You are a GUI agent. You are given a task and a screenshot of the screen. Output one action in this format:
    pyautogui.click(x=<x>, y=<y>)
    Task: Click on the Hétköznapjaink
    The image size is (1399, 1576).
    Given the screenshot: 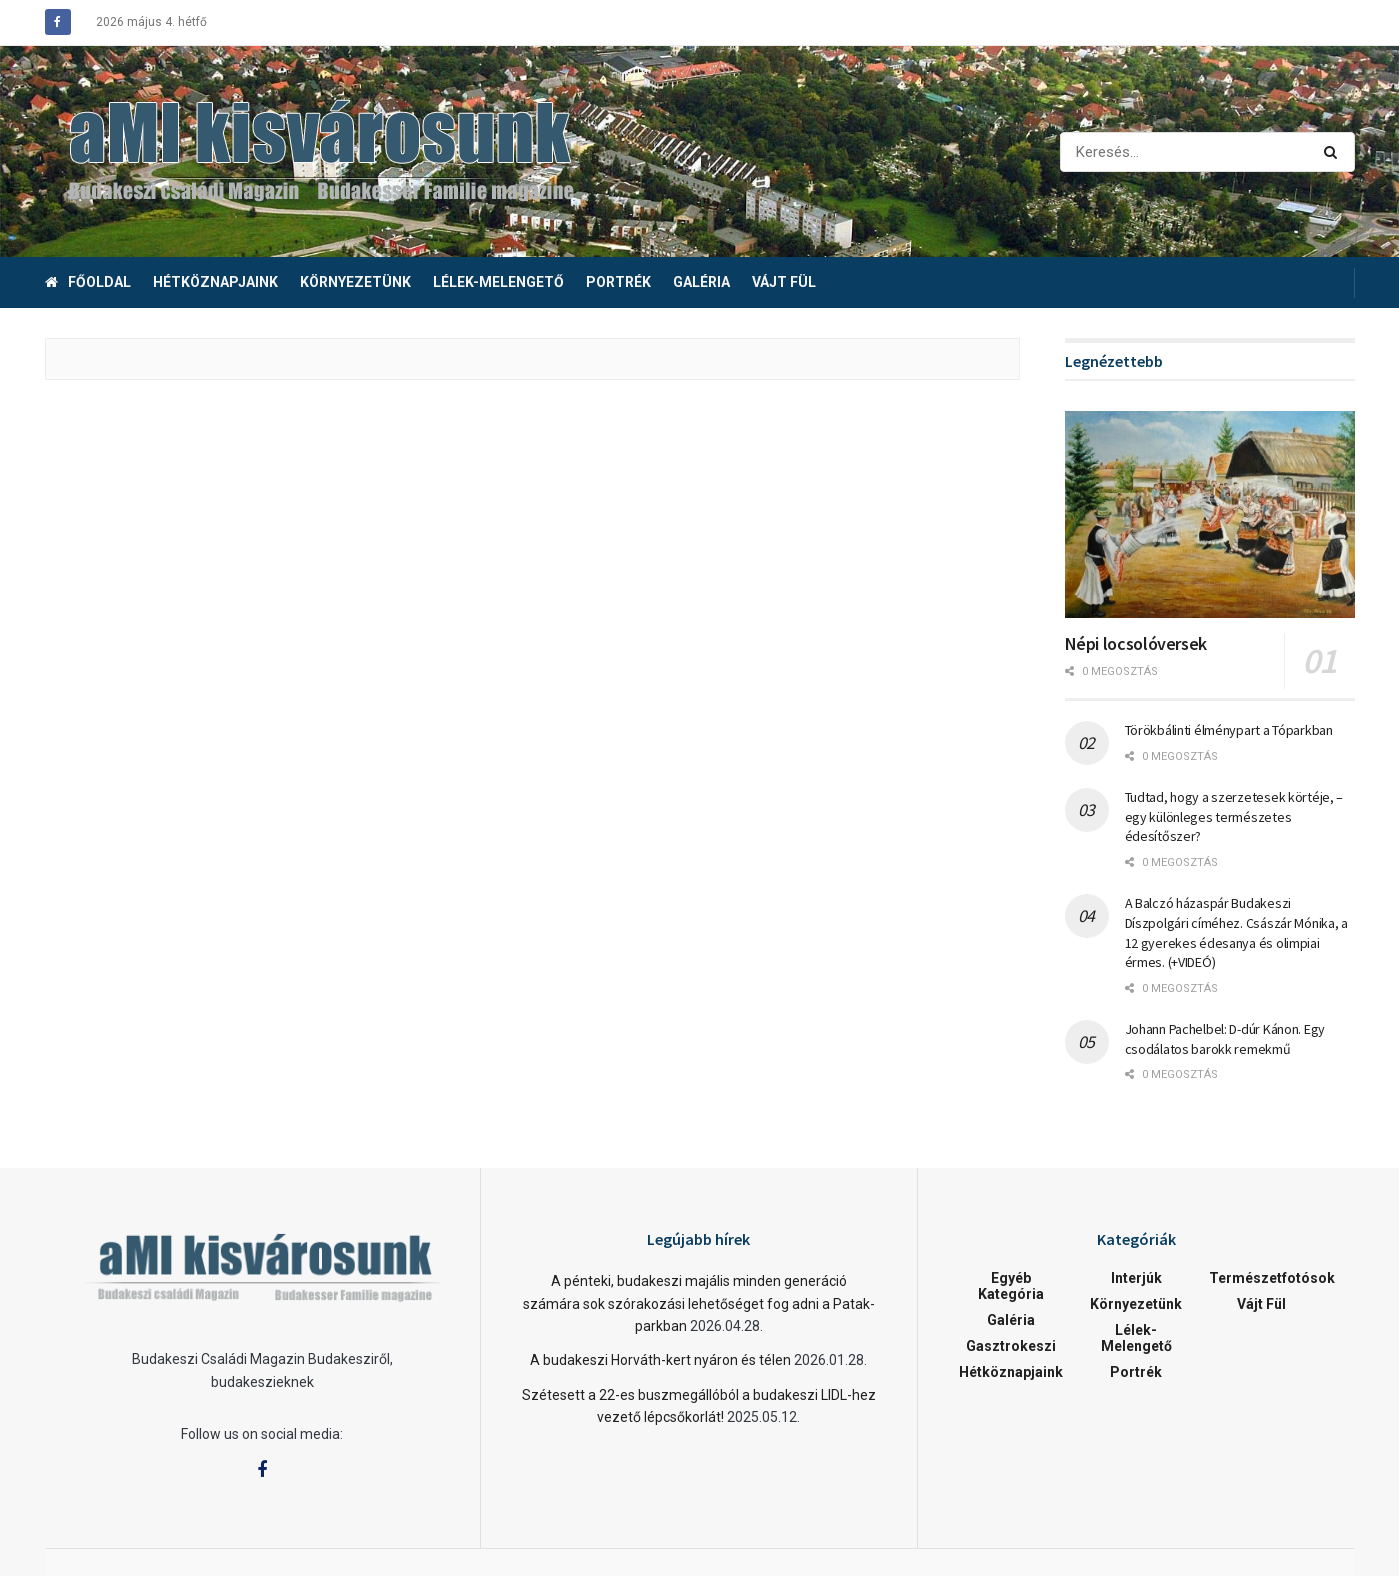 What is the action you would take?
    pyautogui.click(x=215, y=282)
    